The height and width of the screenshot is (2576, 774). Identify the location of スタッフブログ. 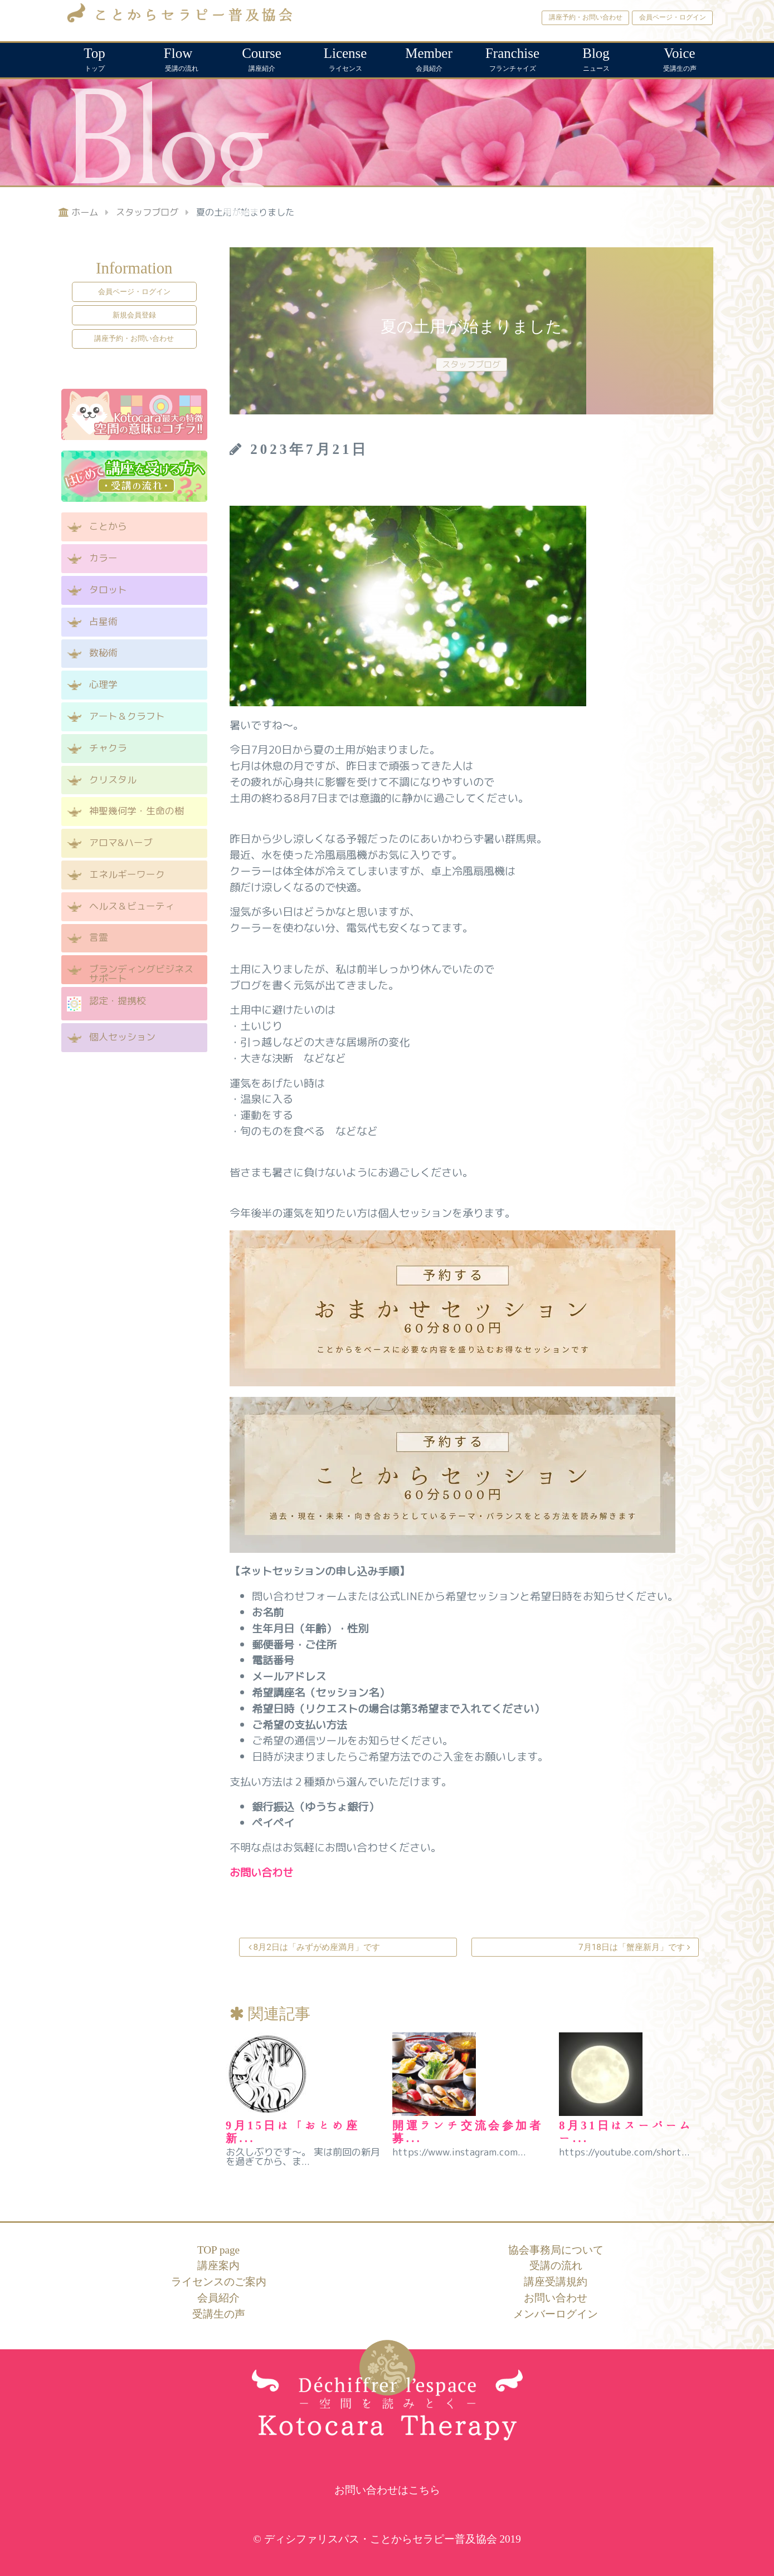
(471, 364).